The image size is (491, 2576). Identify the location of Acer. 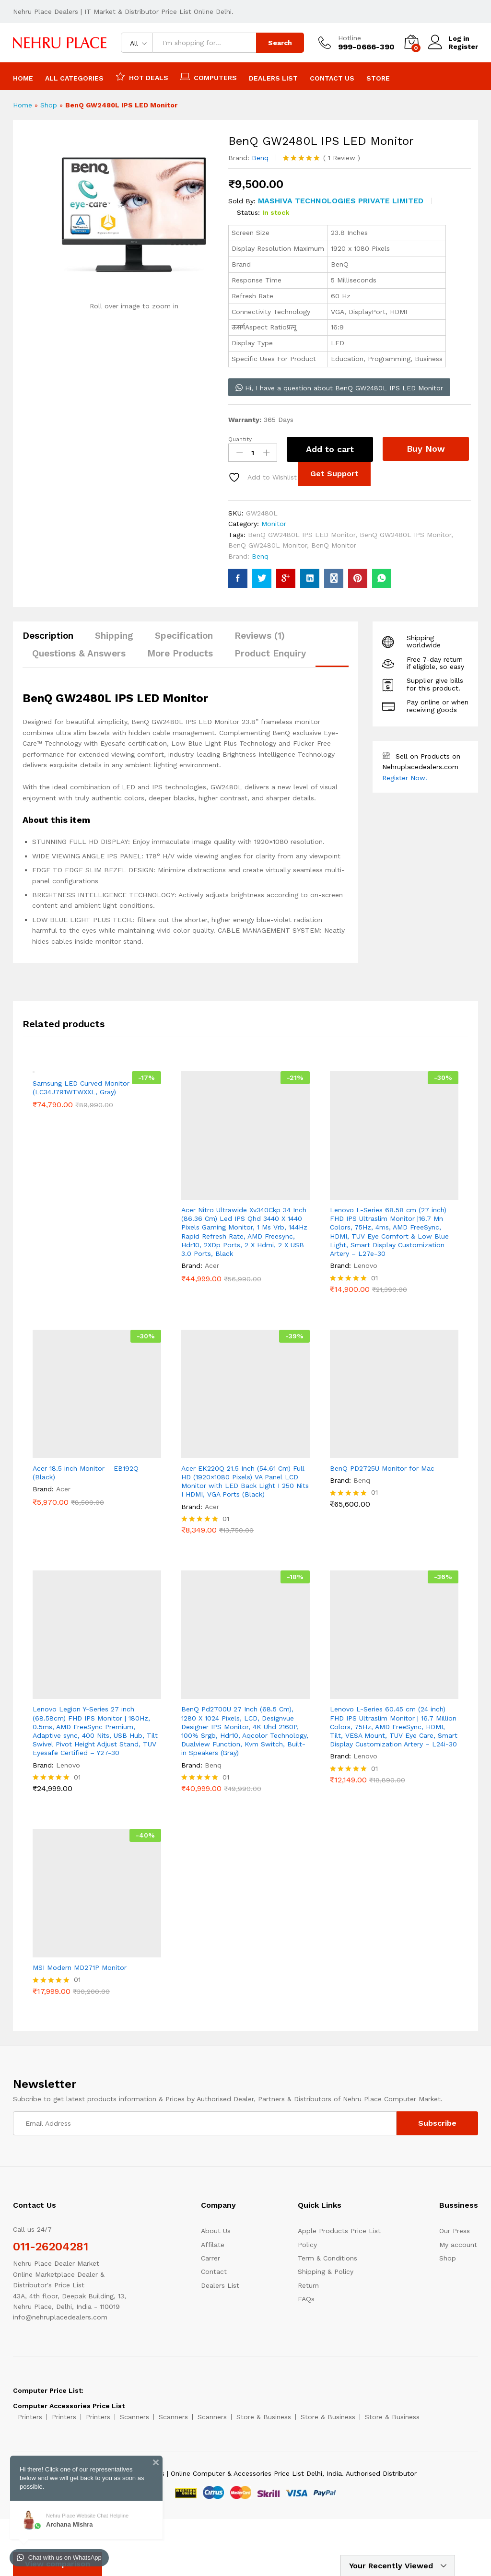
(212, 1265).